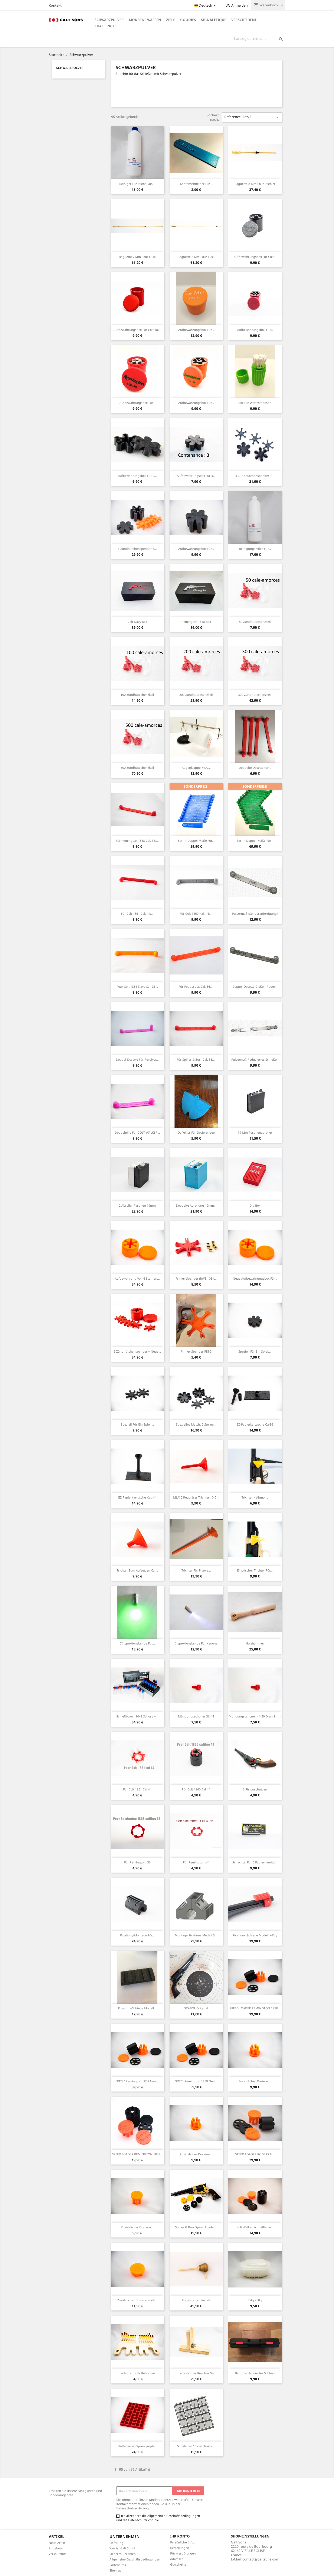 This screenshot has width=334, height=2576. What do you see at coordinates (255, 1716) in the screenshot?
I see `Mündungsschoner 44-50 diam 8mm` at bounding box center [255, 1716].